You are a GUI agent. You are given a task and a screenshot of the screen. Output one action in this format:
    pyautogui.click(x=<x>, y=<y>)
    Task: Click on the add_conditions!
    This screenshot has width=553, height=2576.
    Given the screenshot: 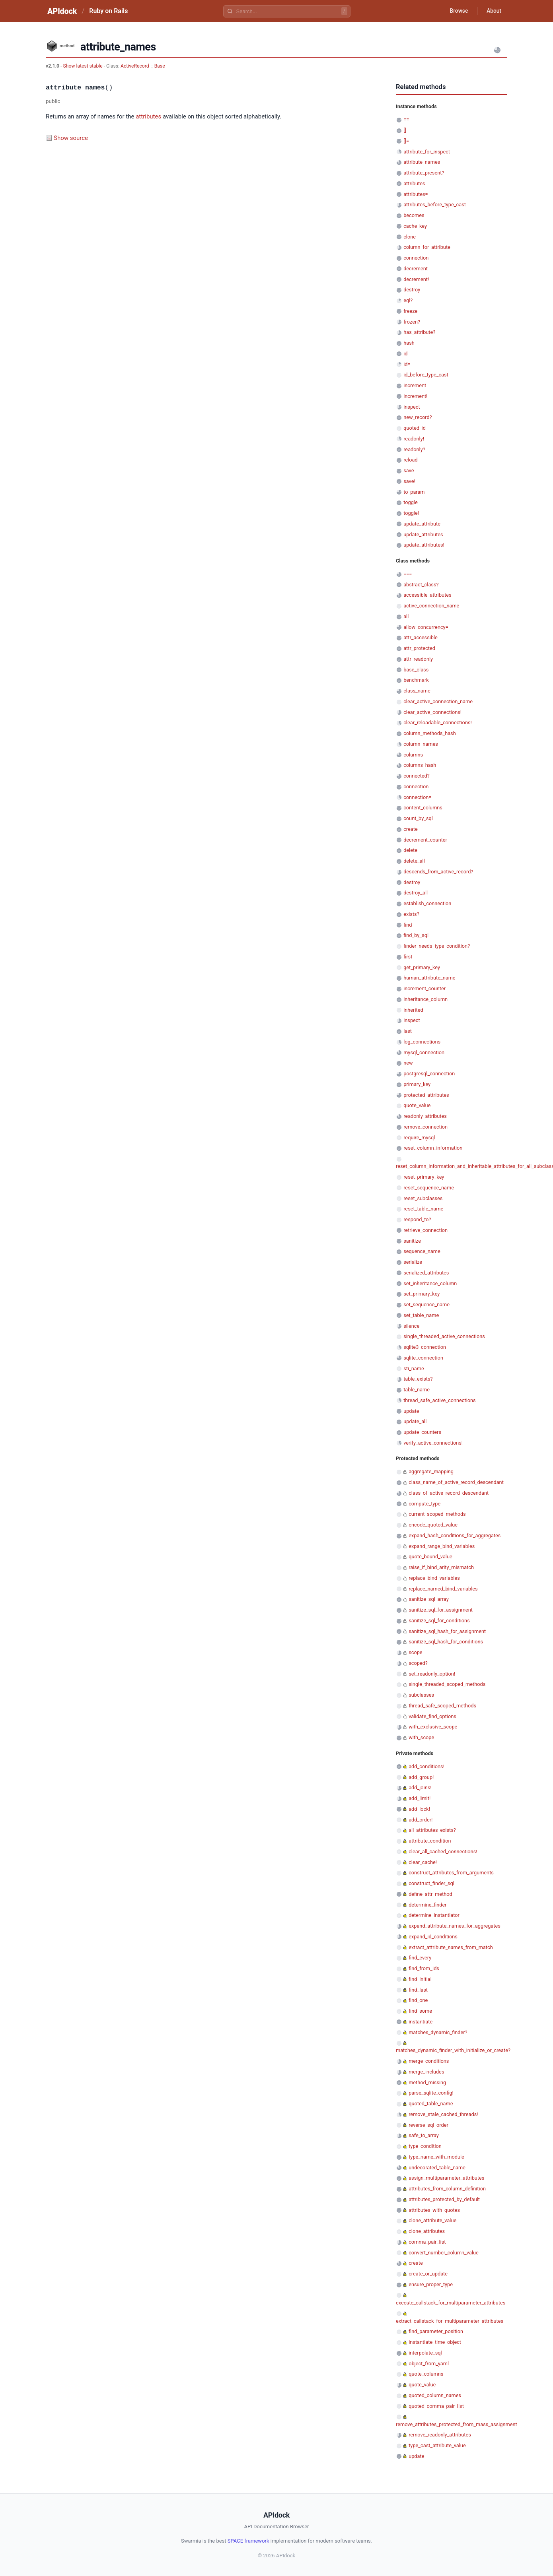 What is the action you would take?
    pyautogui.click(x=426, y=1766)
    